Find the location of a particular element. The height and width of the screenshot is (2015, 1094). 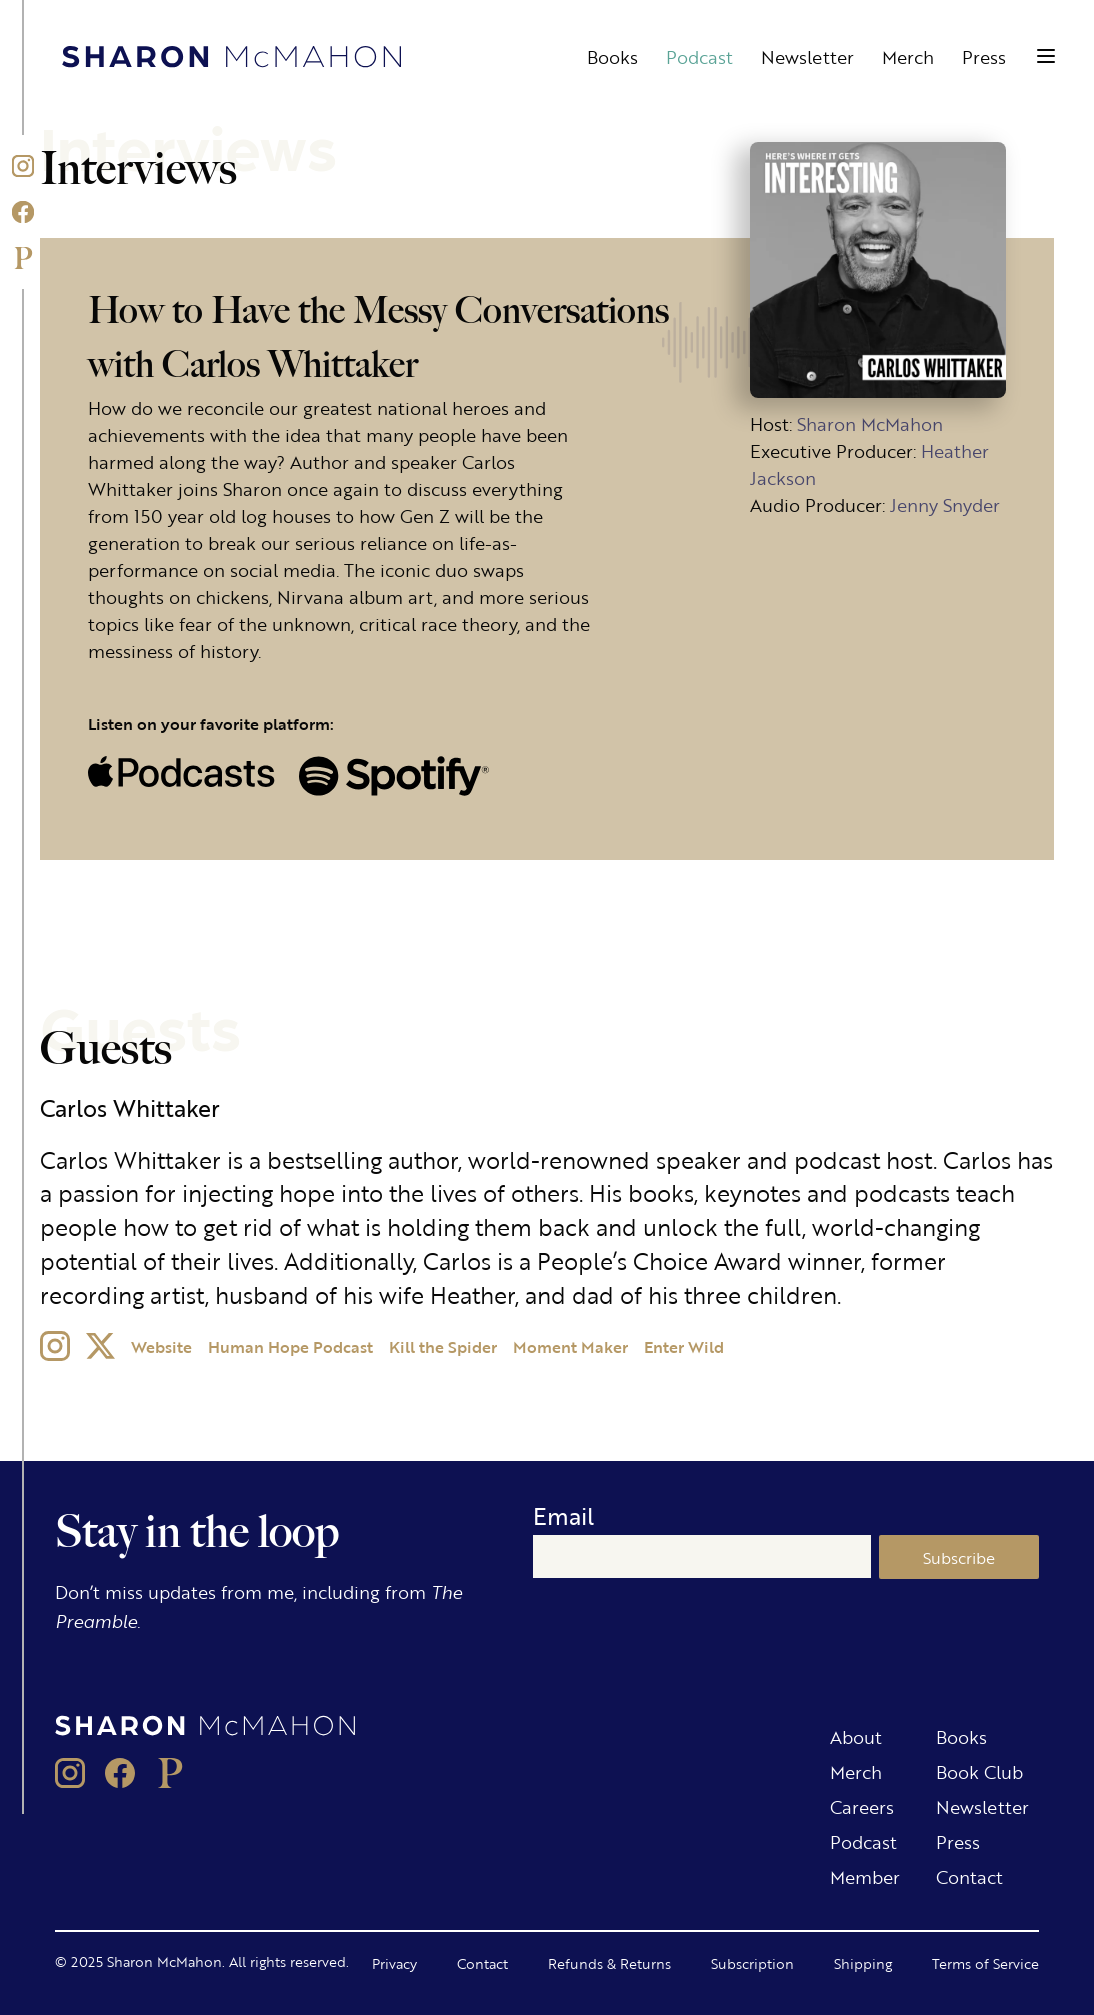

Subscription is located at coordinates (752, 1963).